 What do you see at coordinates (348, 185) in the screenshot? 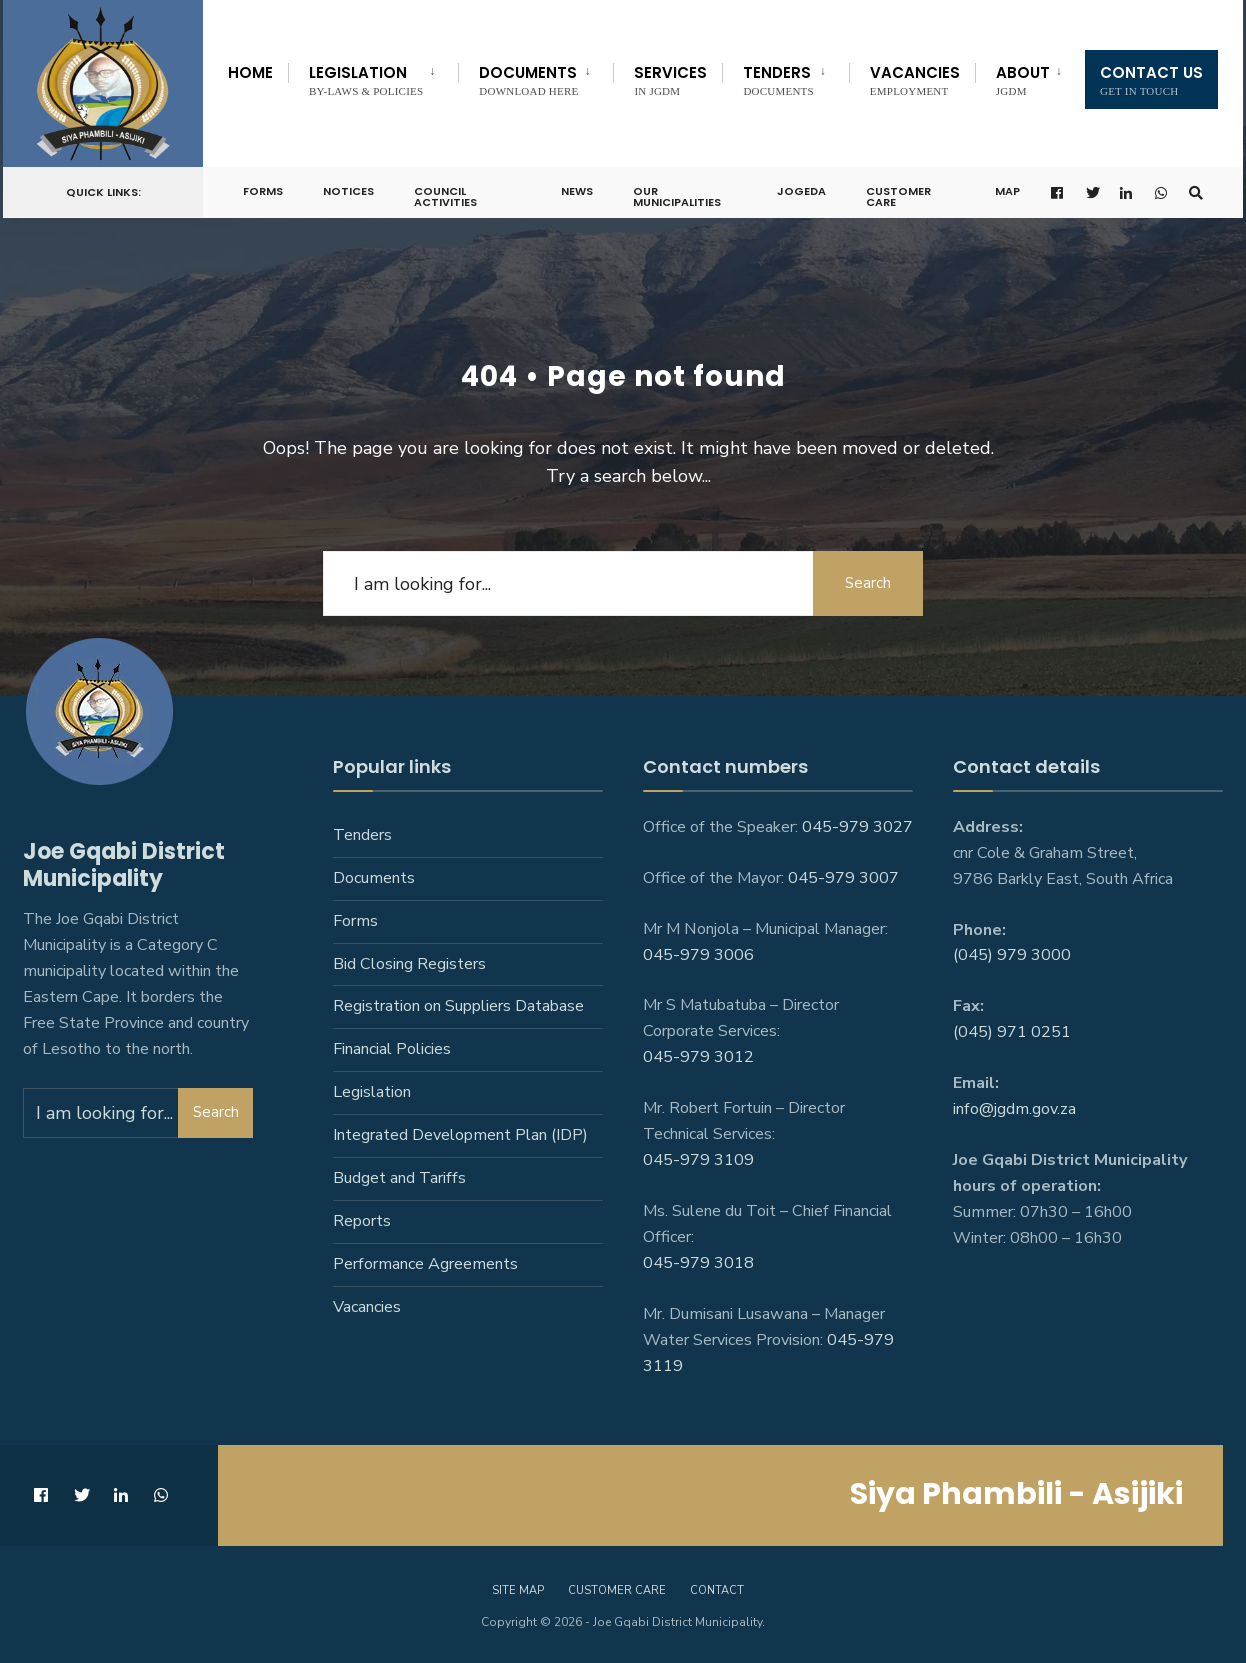
I see `Notices` at bounding box center [348, 185].